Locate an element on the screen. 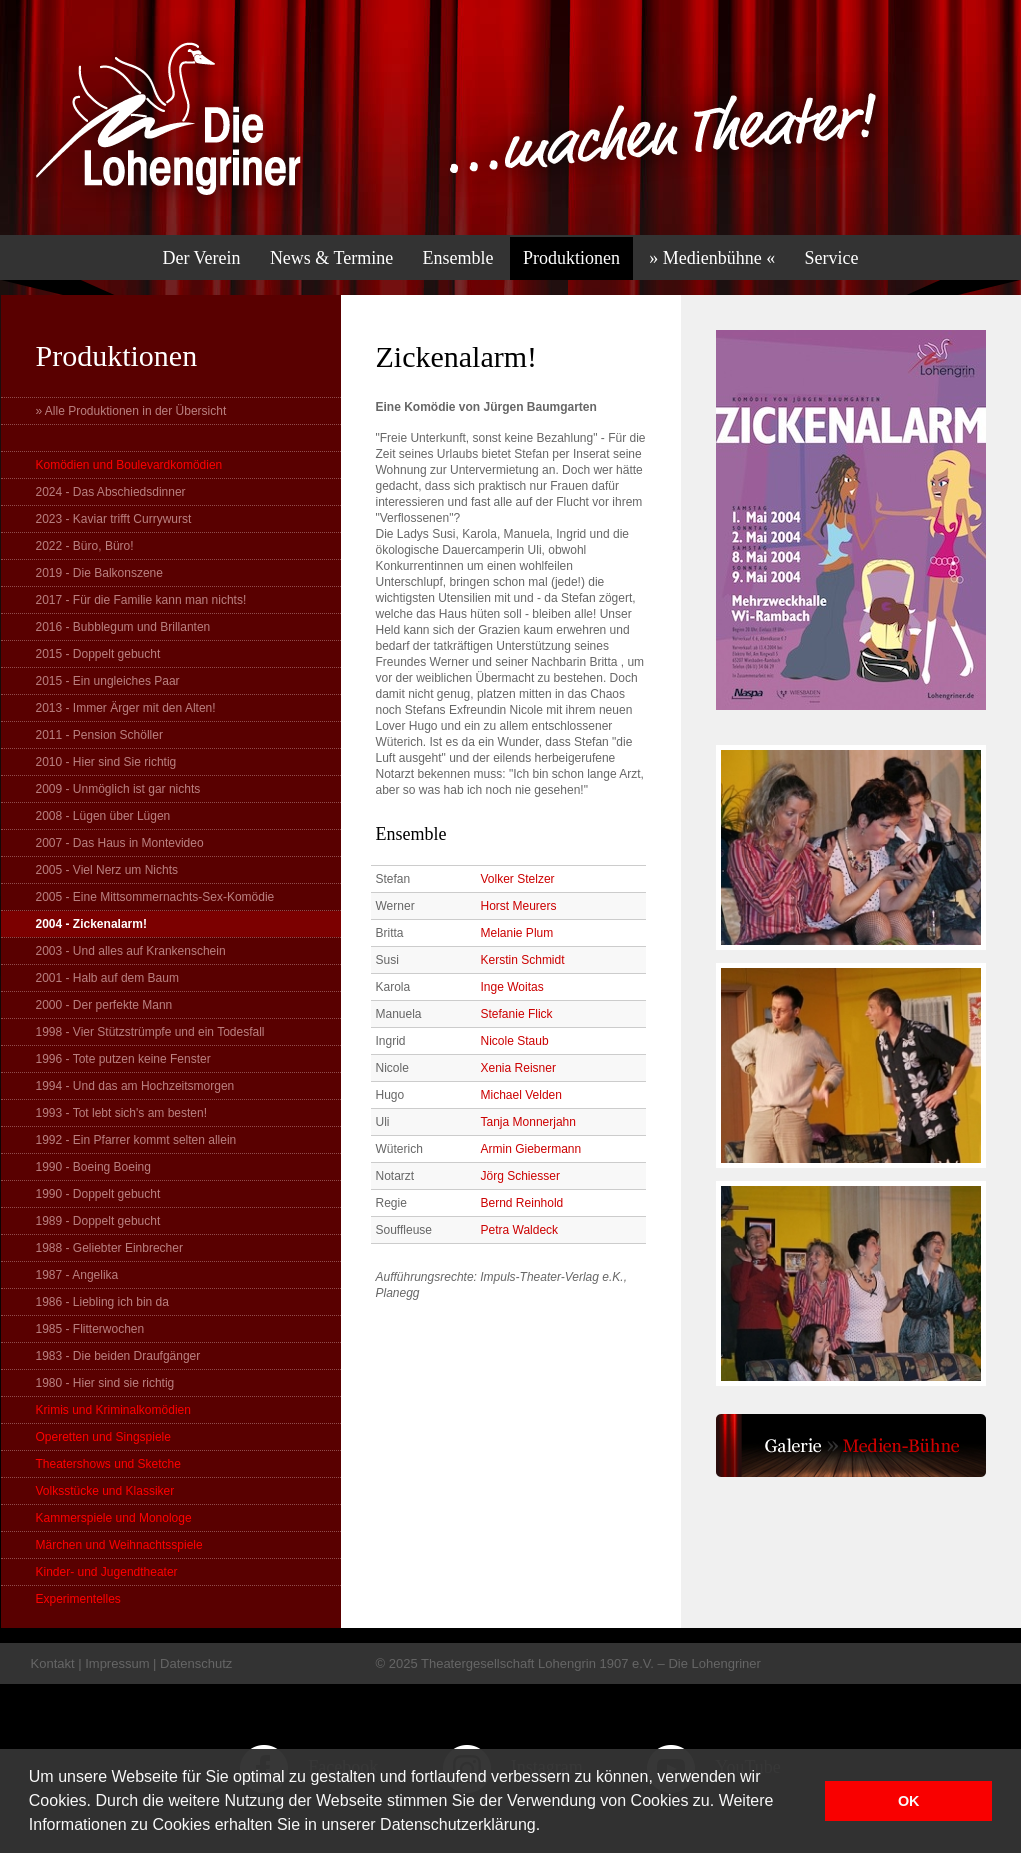 The image size is (1021, 1853). Inge Woitas is located at coordinates (512, 987).